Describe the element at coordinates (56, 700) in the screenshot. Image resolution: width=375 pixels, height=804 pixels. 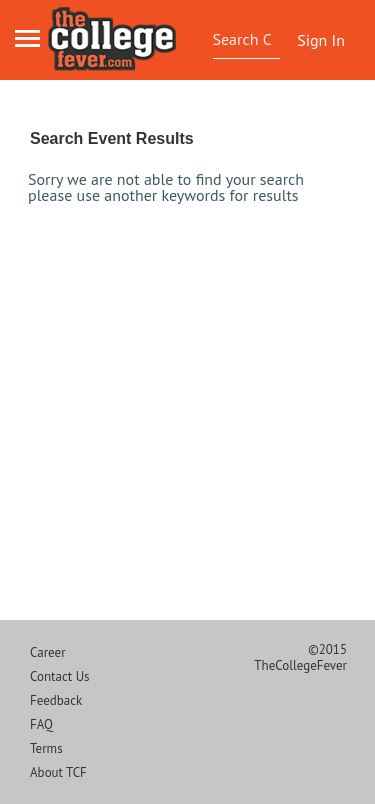
I see `Feedback` at that location.